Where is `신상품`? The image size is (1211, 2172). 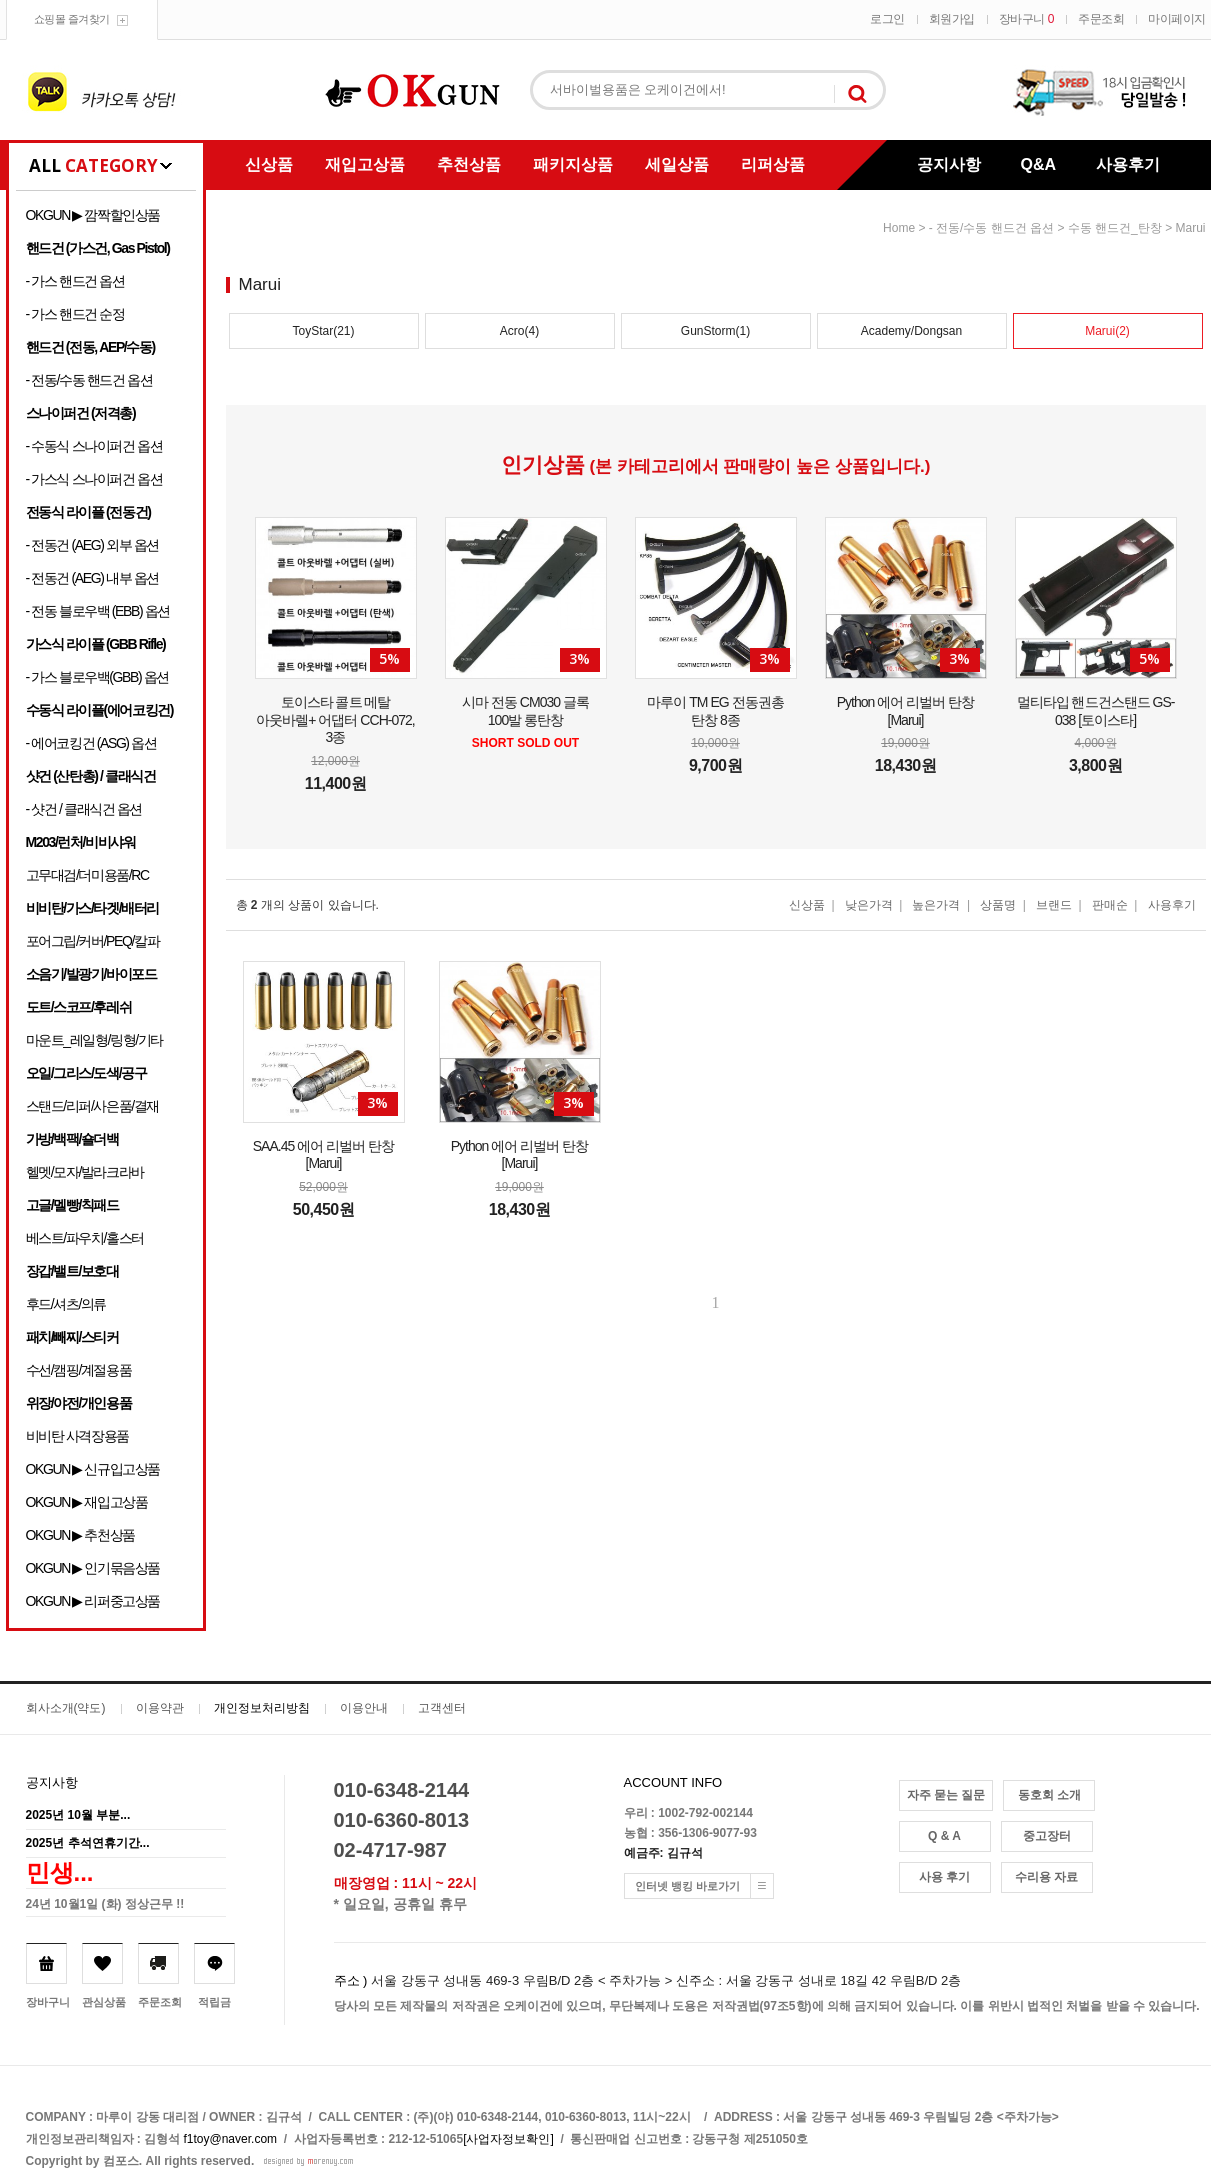 신상품 is located at coordinates (269, 164).